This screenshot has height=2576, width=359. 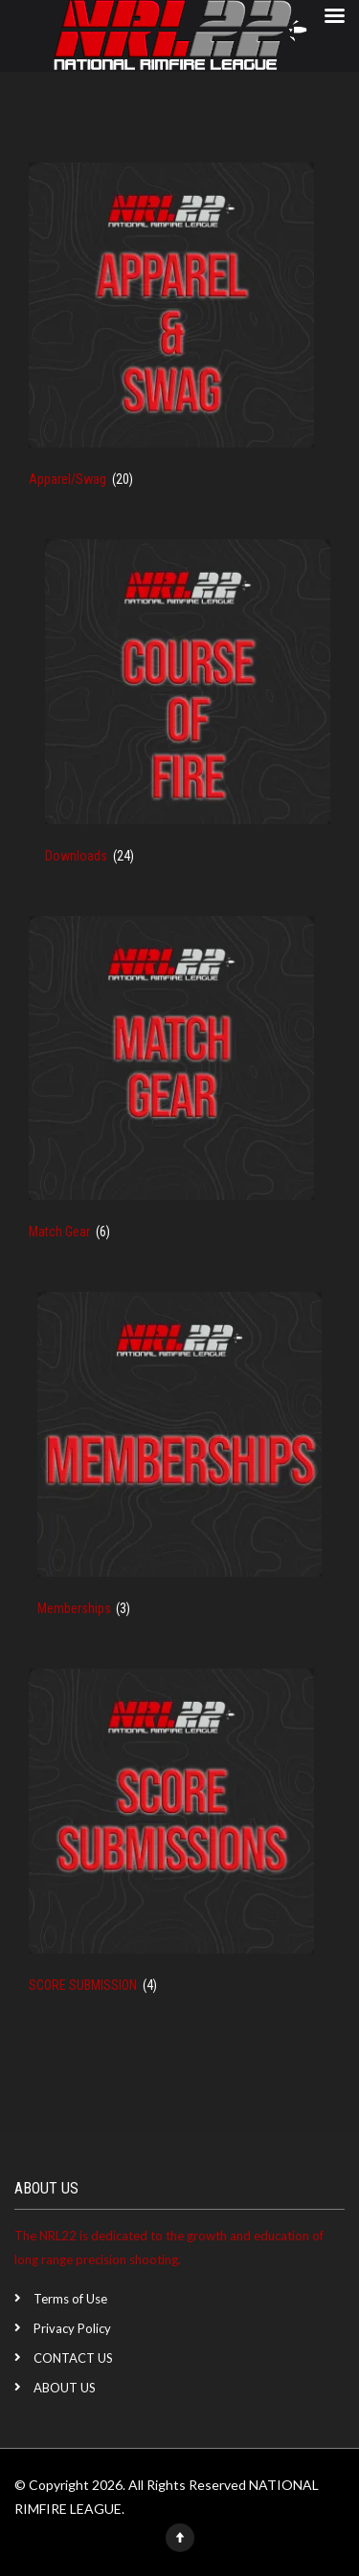 What do you see at coordinates (187, 713) in the screenshot?
I see `[Visit product category Downloads]` at bounding box center [187, 713].